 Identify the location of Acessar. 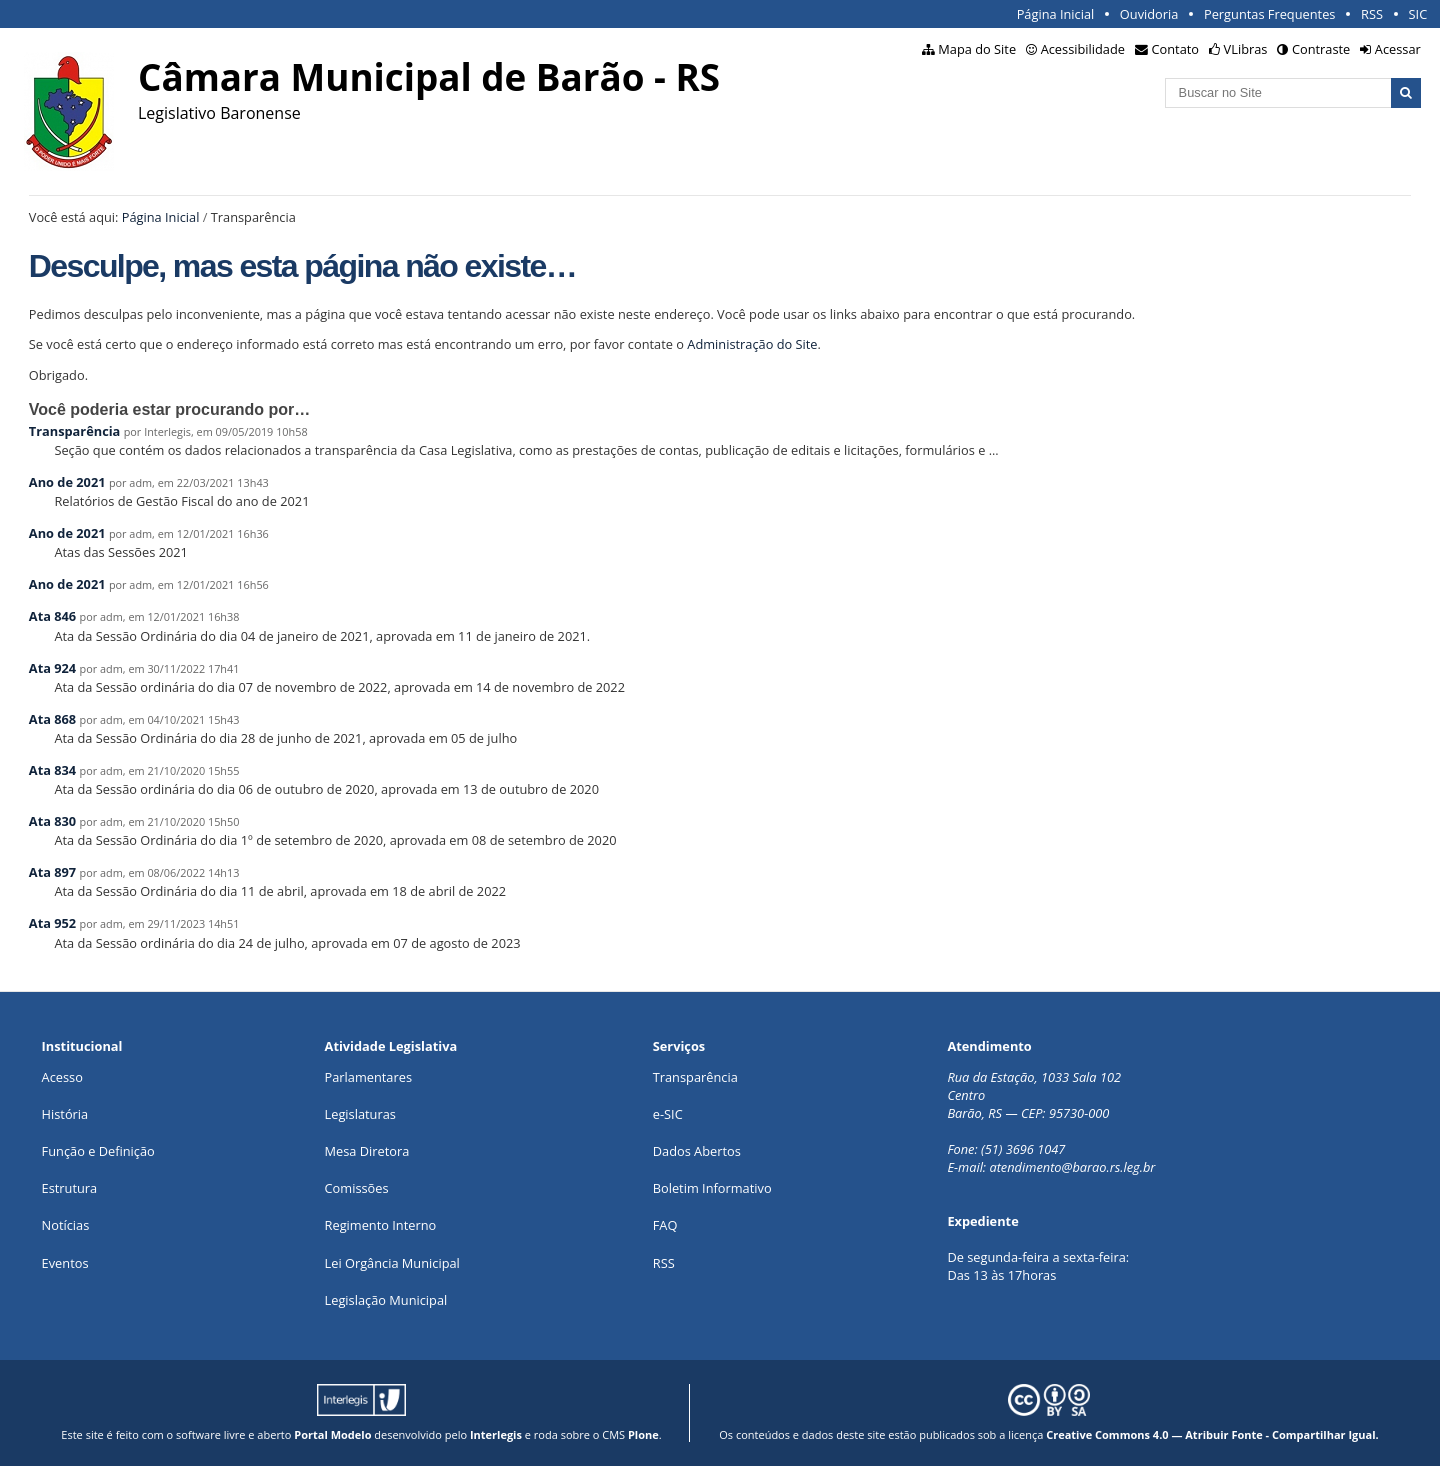
(1398, 49).